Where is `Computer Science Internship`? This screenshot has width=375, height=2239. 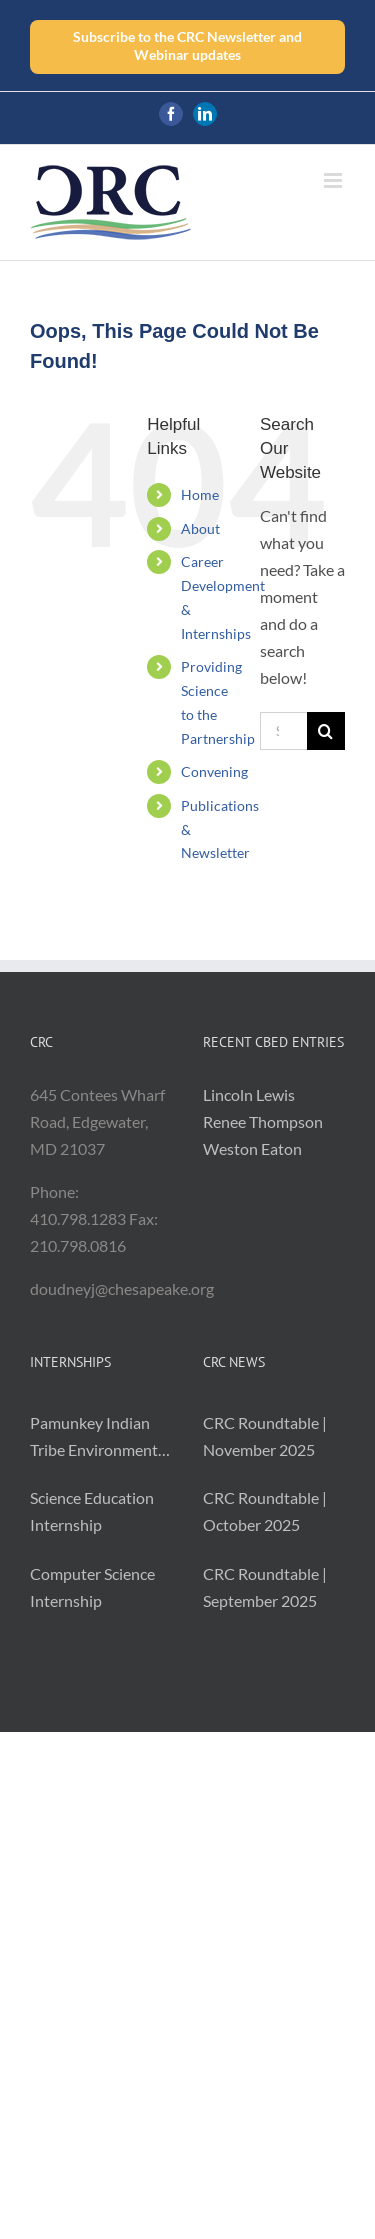 Computer Science Internship is located at coordinates (92, 1587).